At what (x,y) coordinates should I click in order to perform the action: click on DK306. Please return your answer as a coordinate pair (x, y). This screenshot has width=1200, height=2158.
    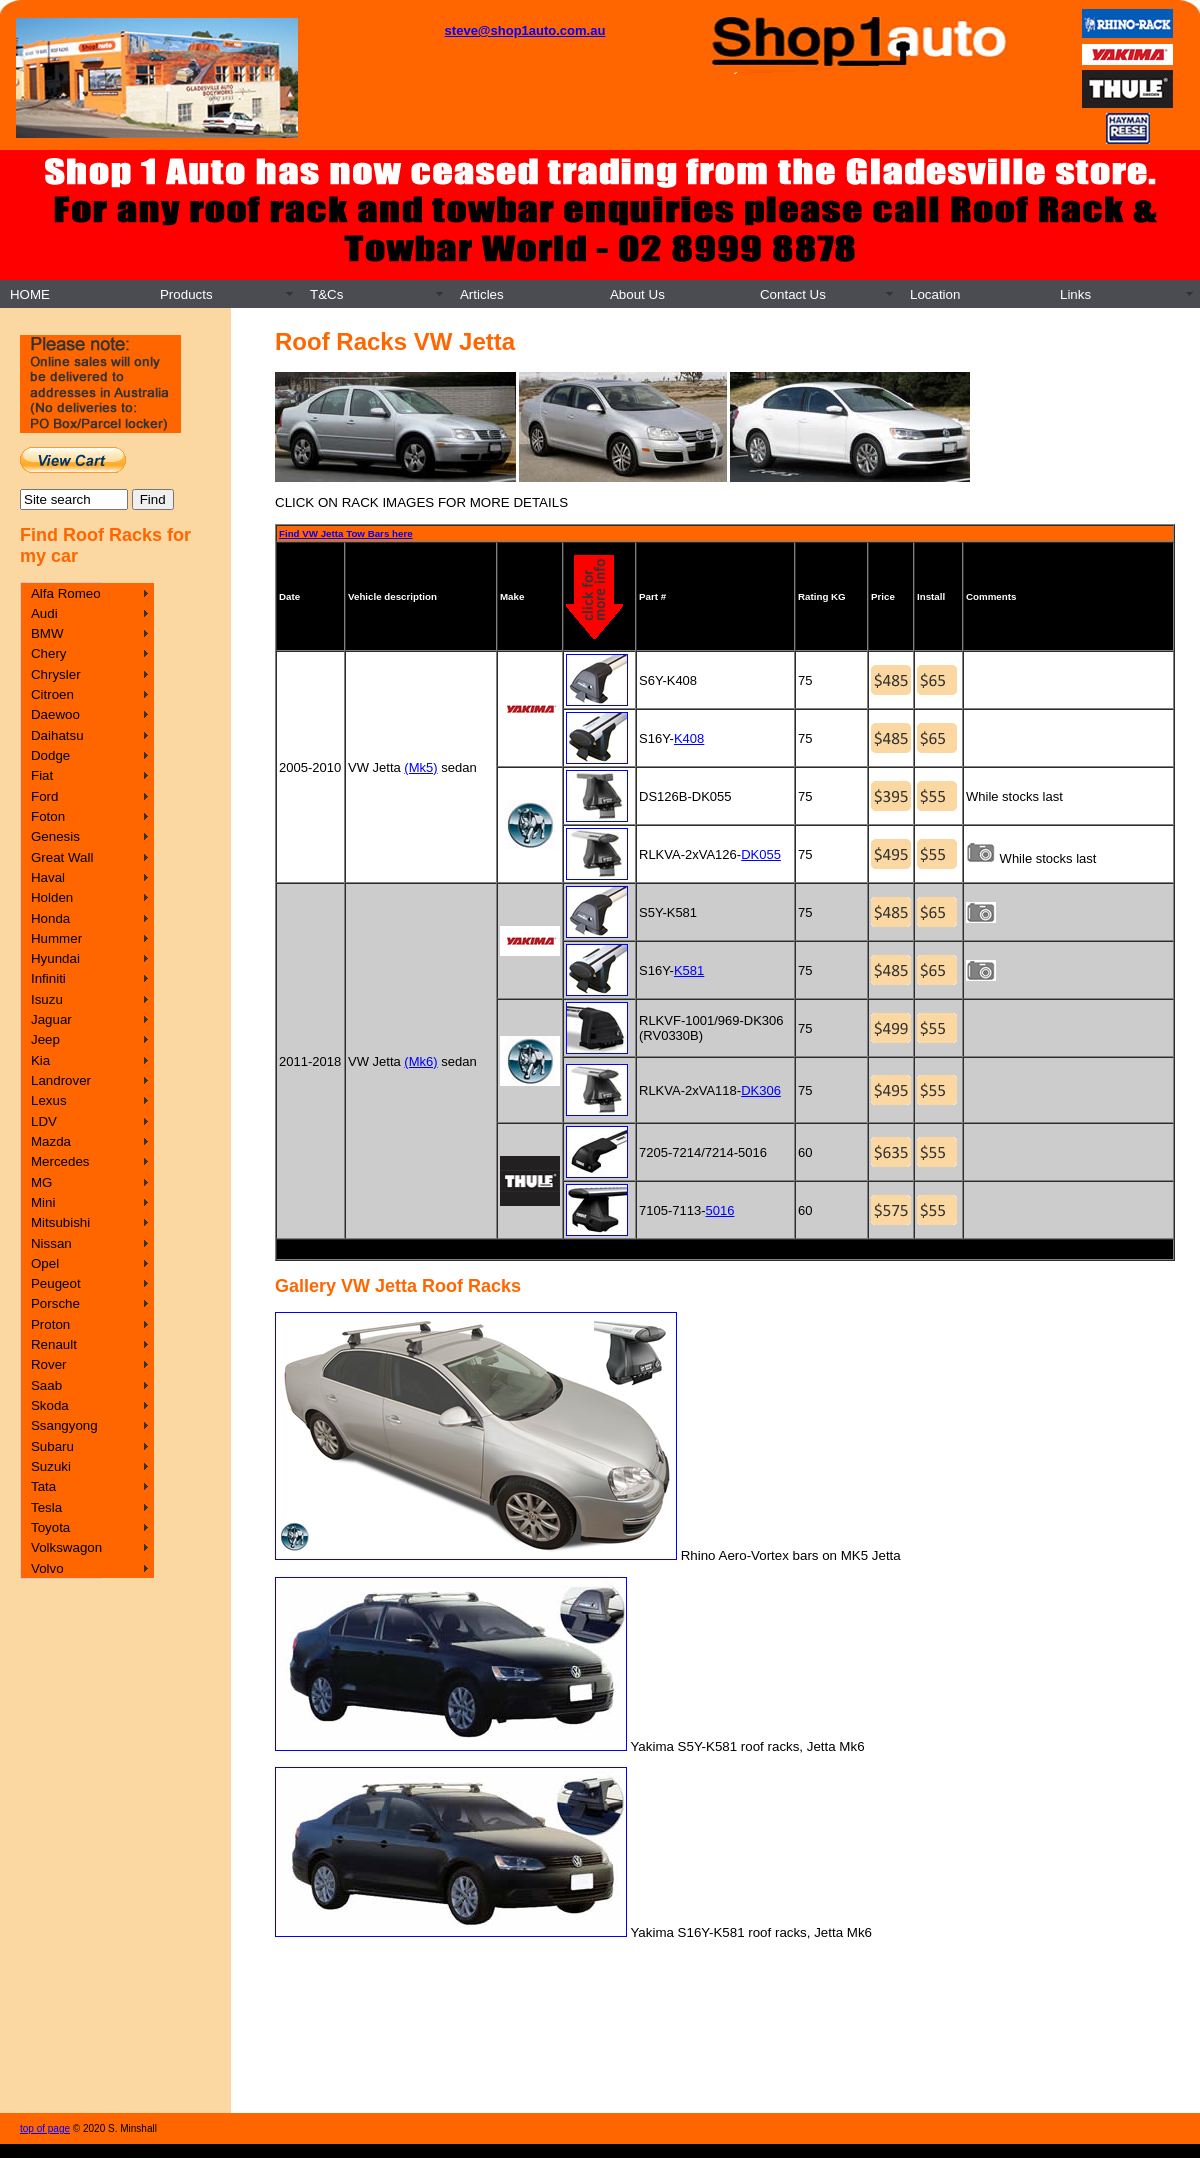
    Looking at the image, I should click on (761, 1090).